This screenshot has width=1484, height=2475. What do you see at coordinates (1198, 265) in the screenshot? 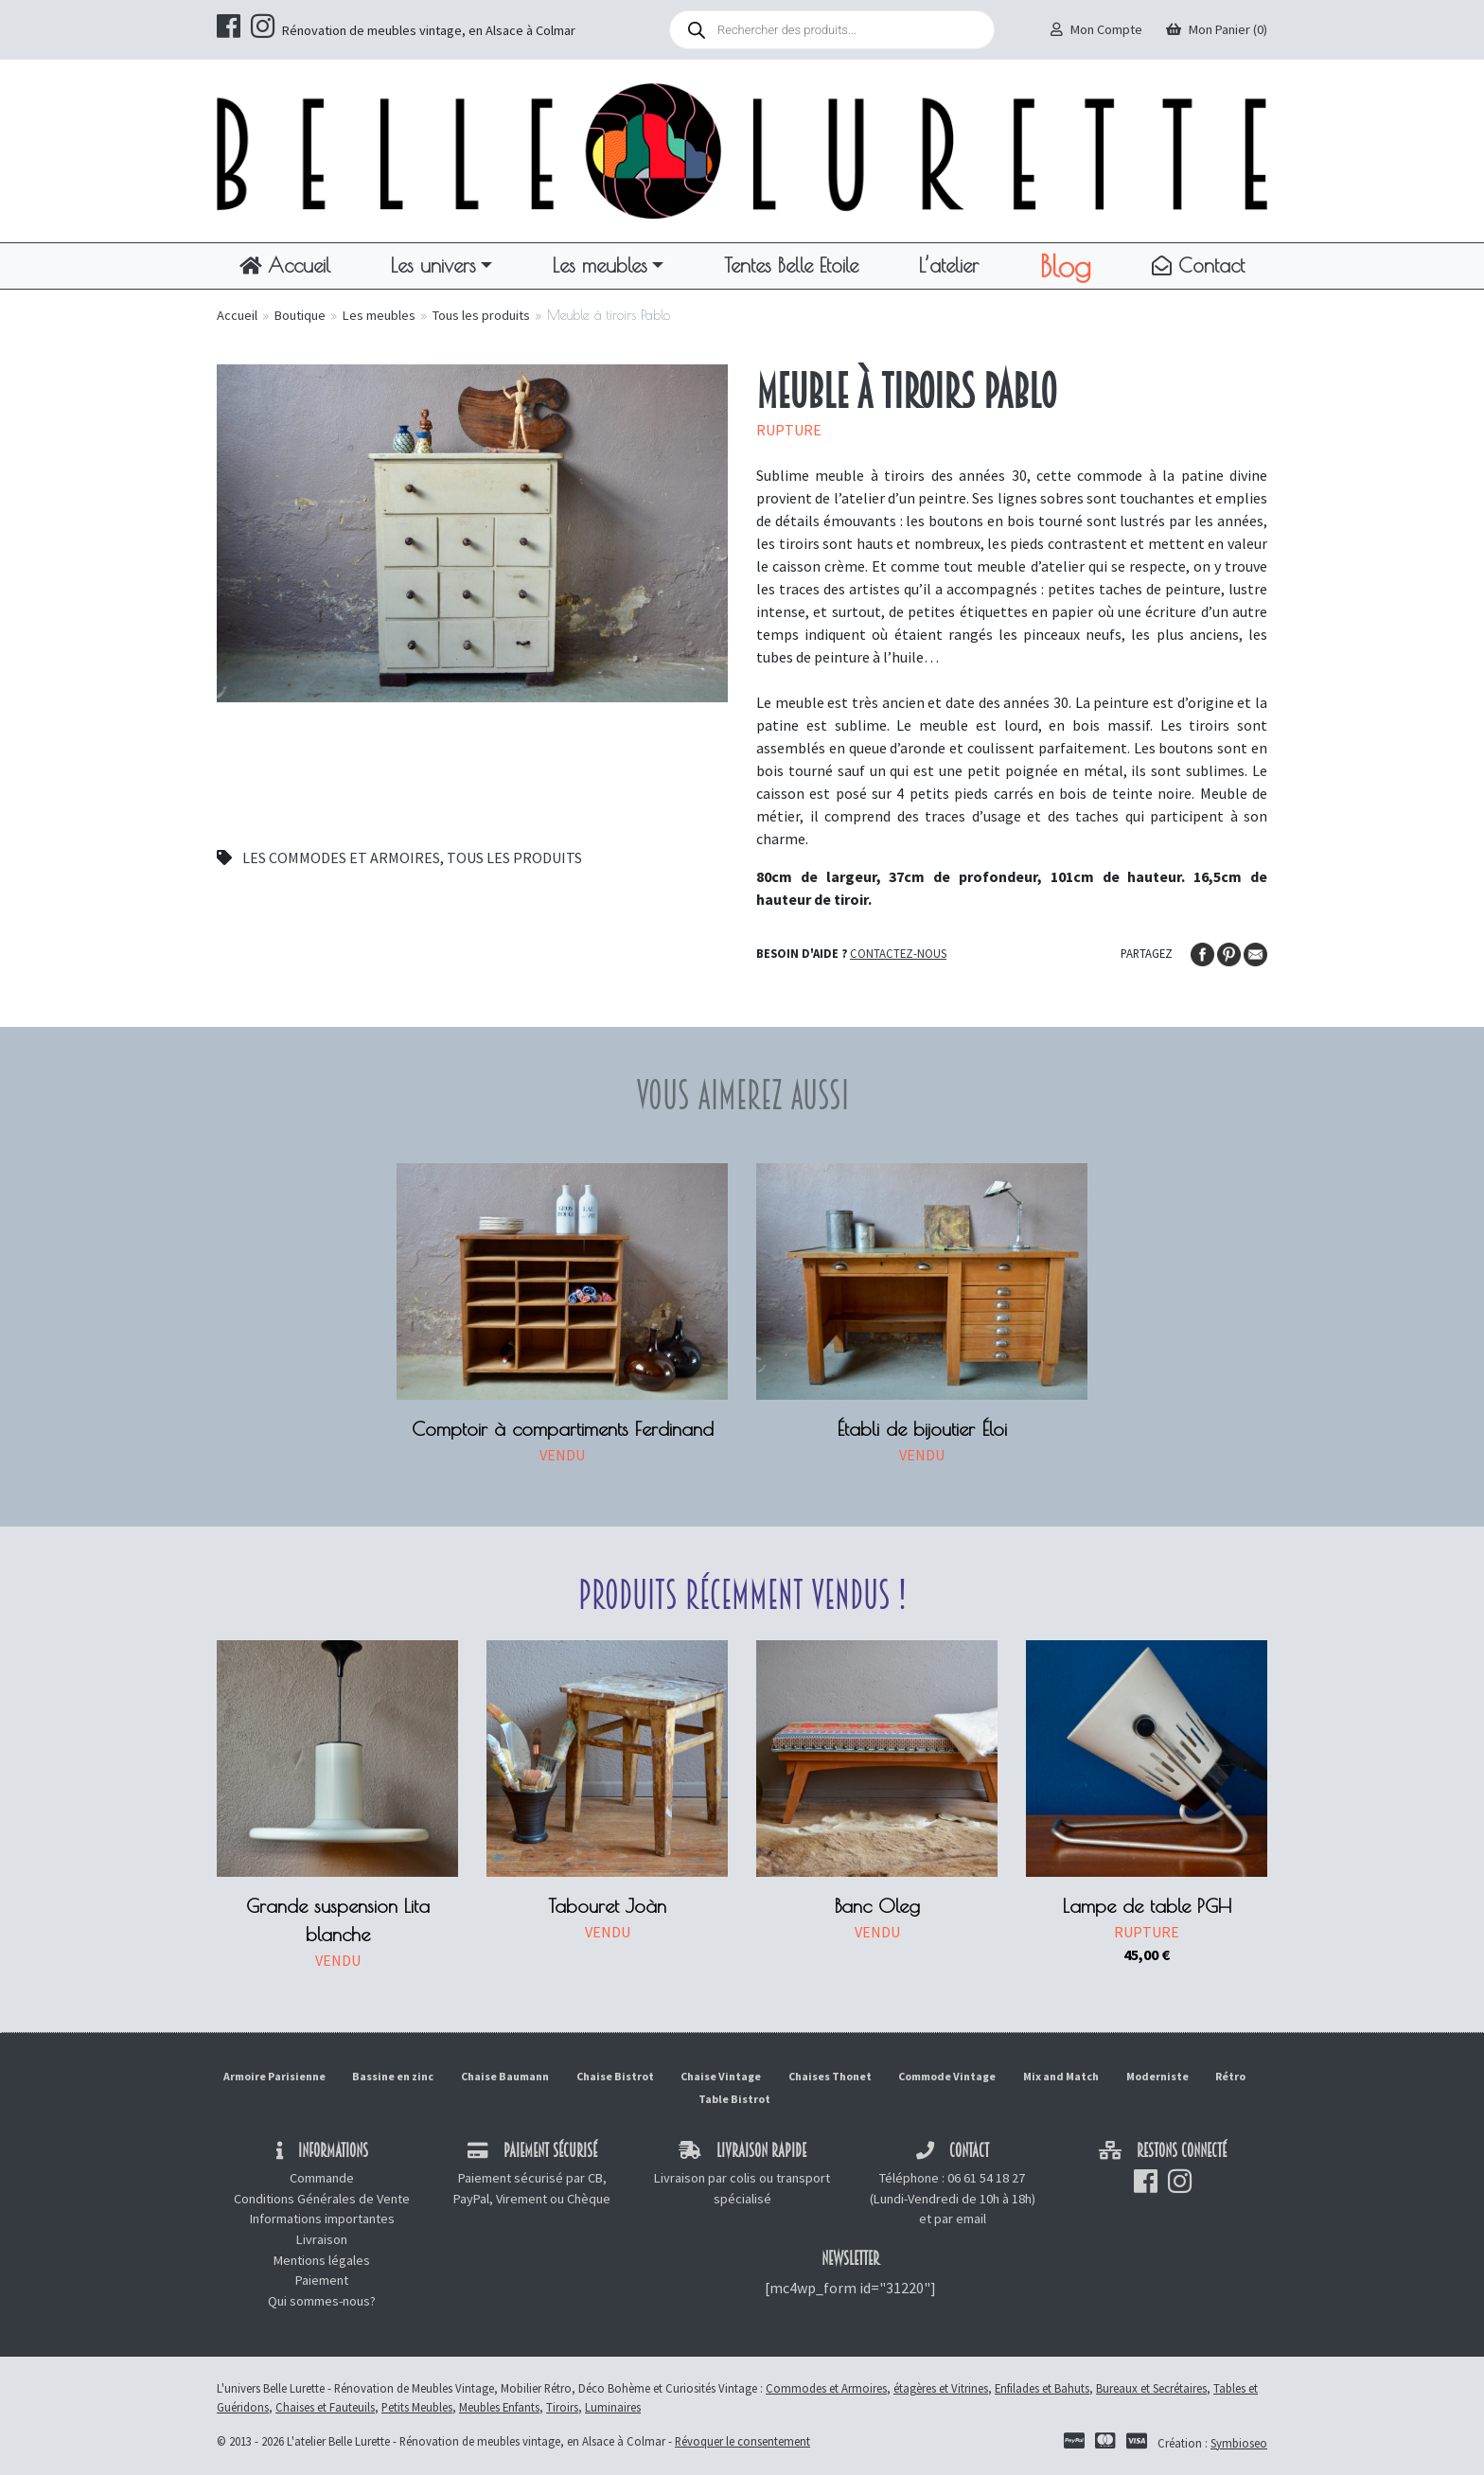
I see `Contact` at bounding box center [1198, 265].